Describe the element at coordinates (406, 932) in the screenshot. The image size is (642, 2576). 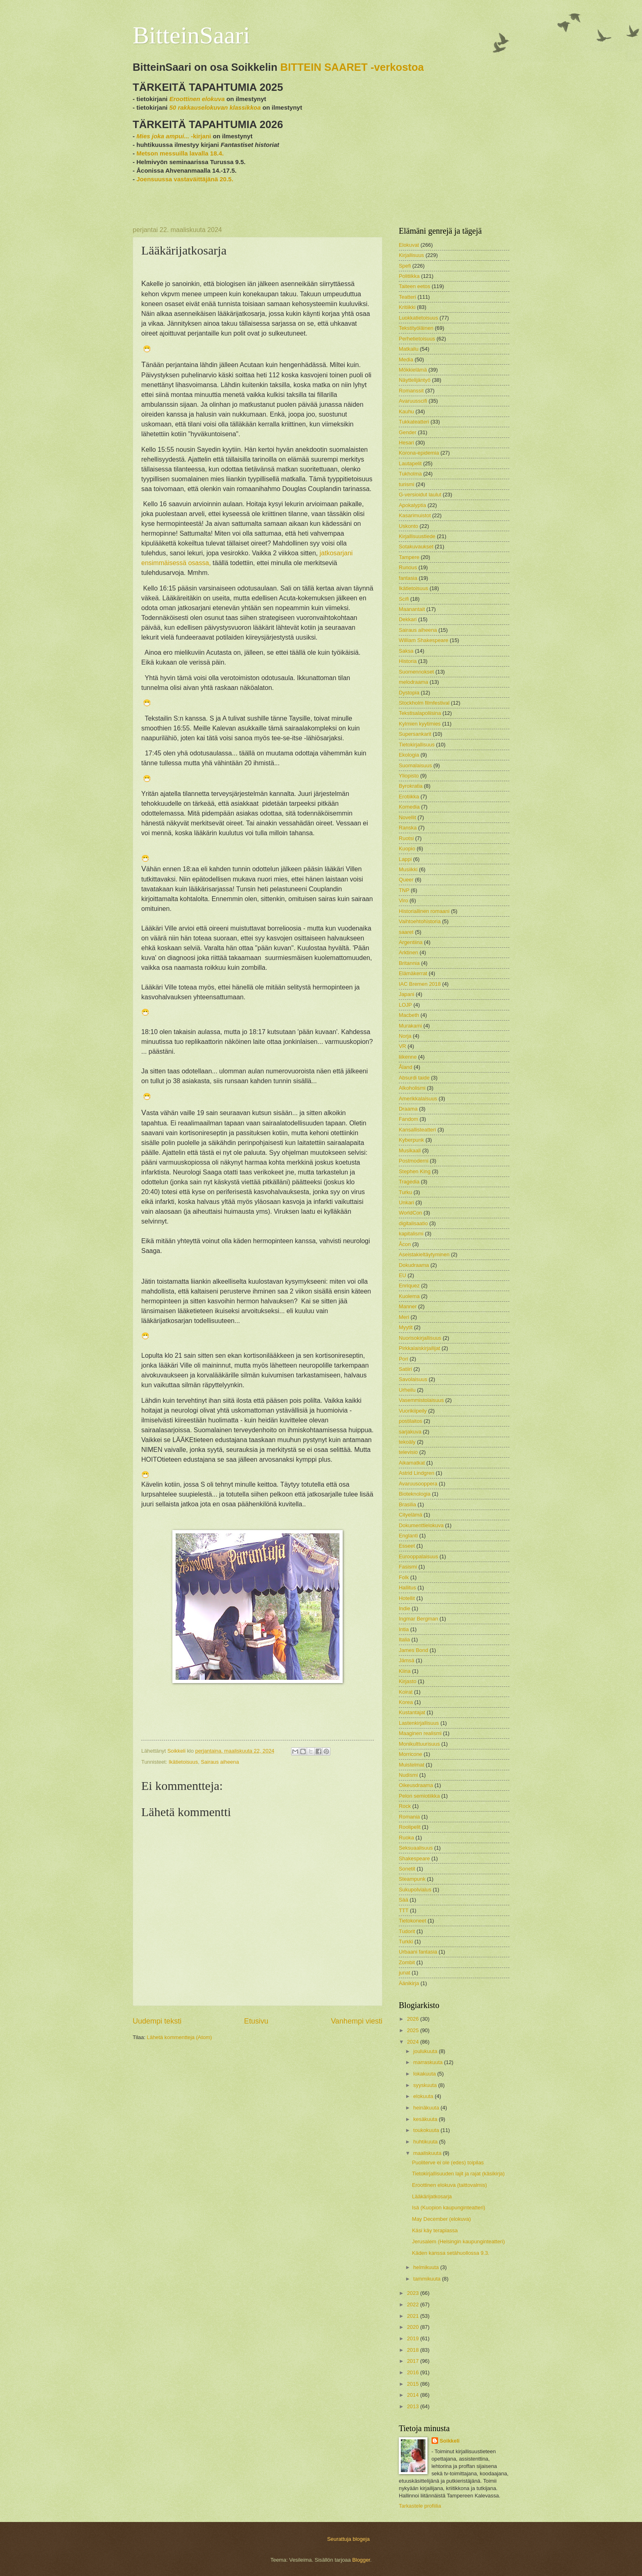
I see `saaret` at that location.